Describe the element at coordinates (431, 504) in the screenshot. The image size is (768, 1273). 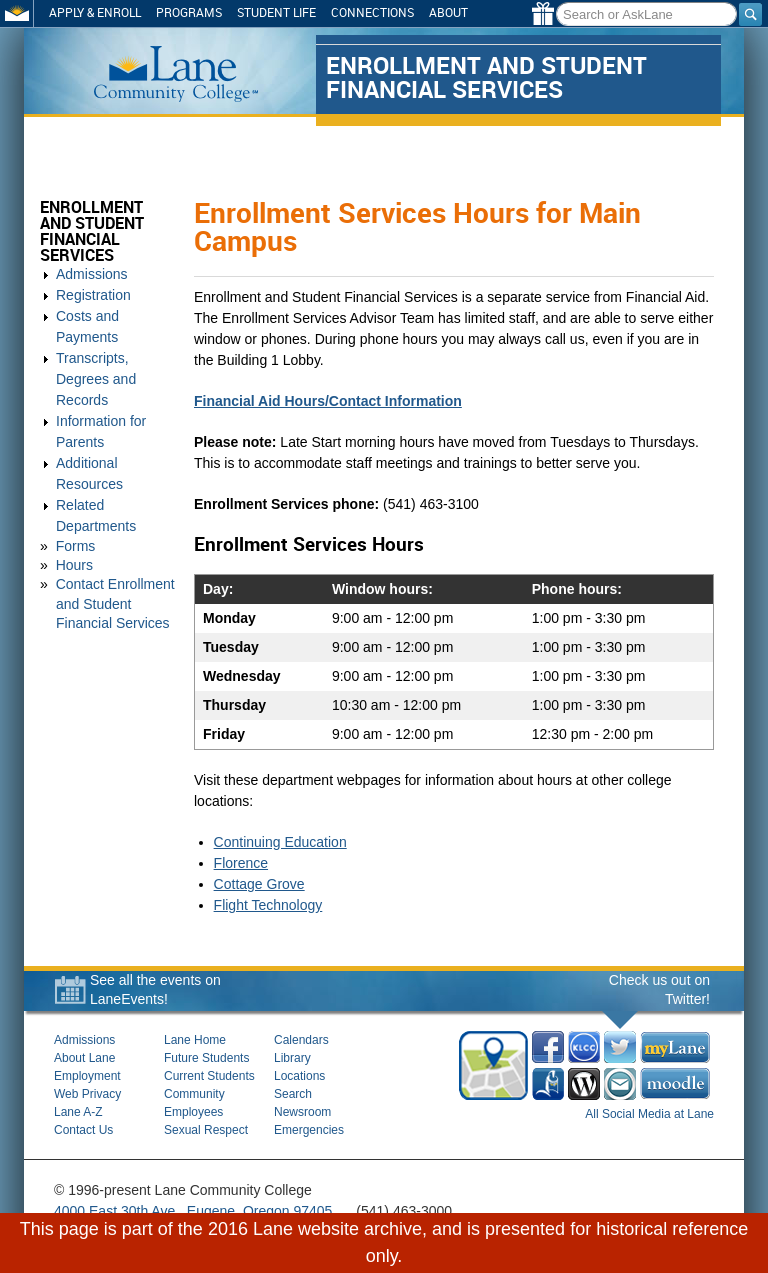
I see `(541) 463-3100` at that location.